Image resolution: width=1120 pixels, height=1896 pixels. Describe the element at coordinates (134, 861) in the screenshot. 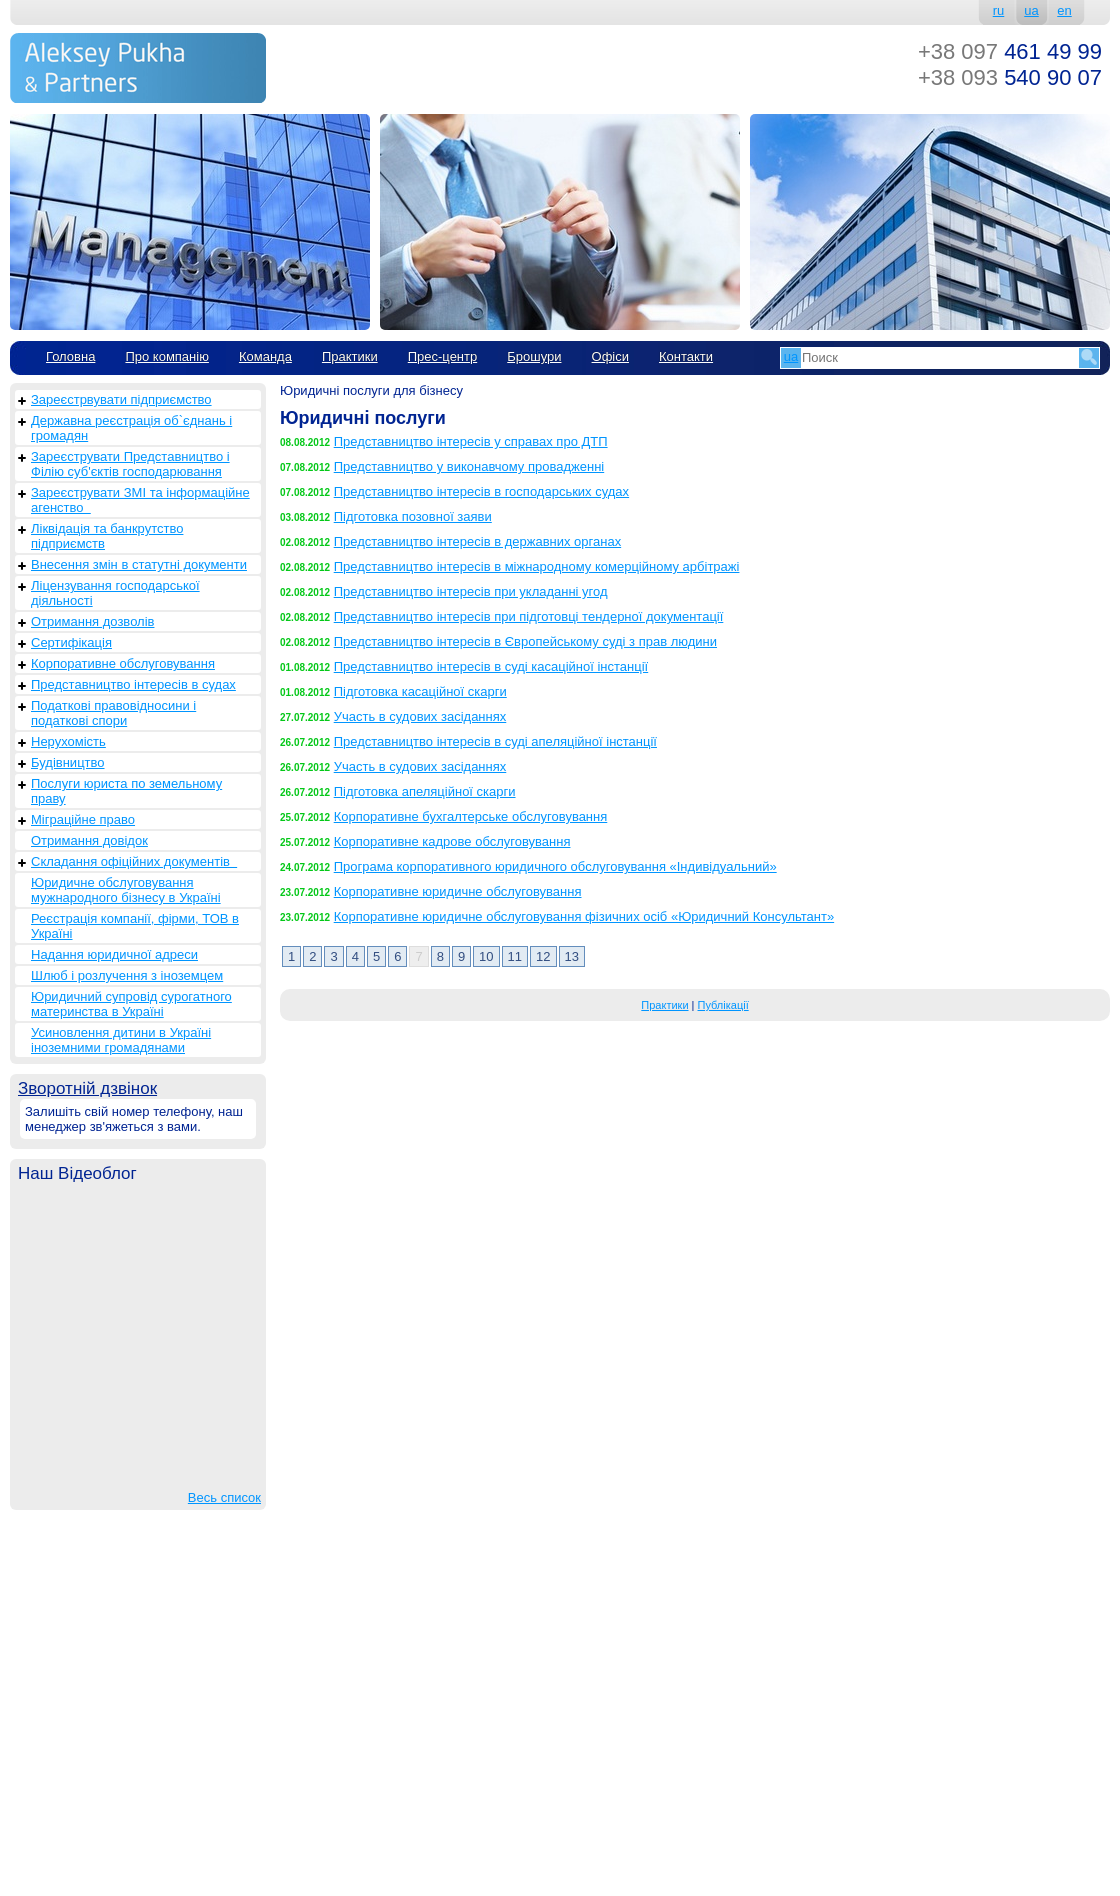

I see `Складання офіційних документів` at that location.